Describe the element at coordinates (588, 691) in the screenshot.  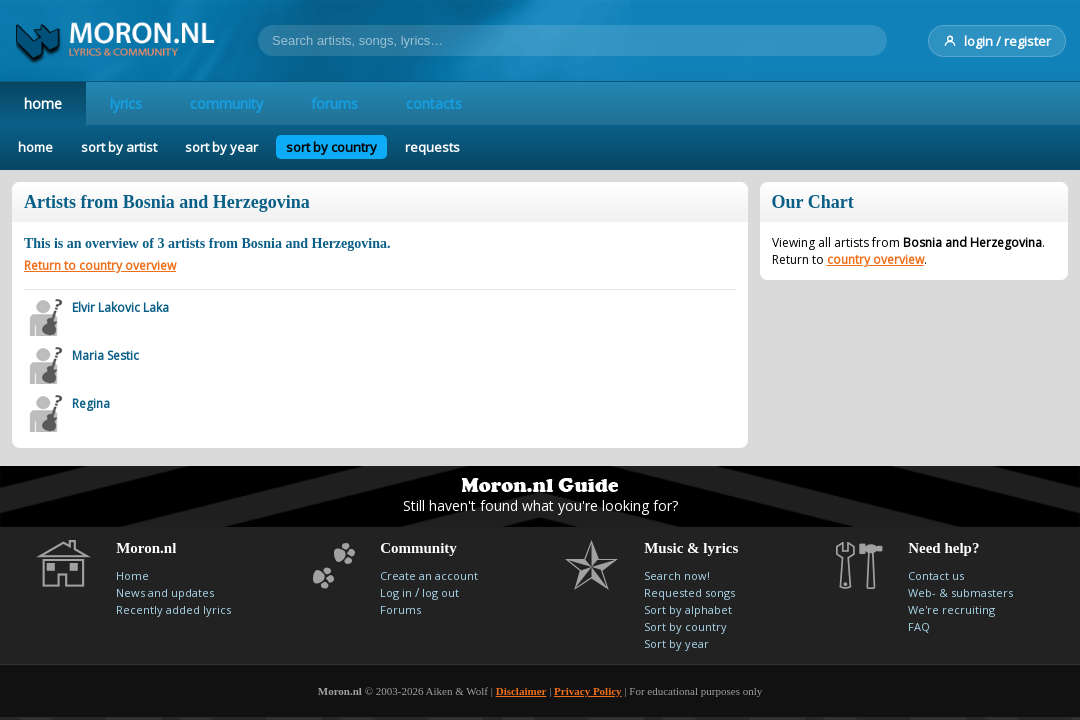
I see `Privacy Policy` at that location.